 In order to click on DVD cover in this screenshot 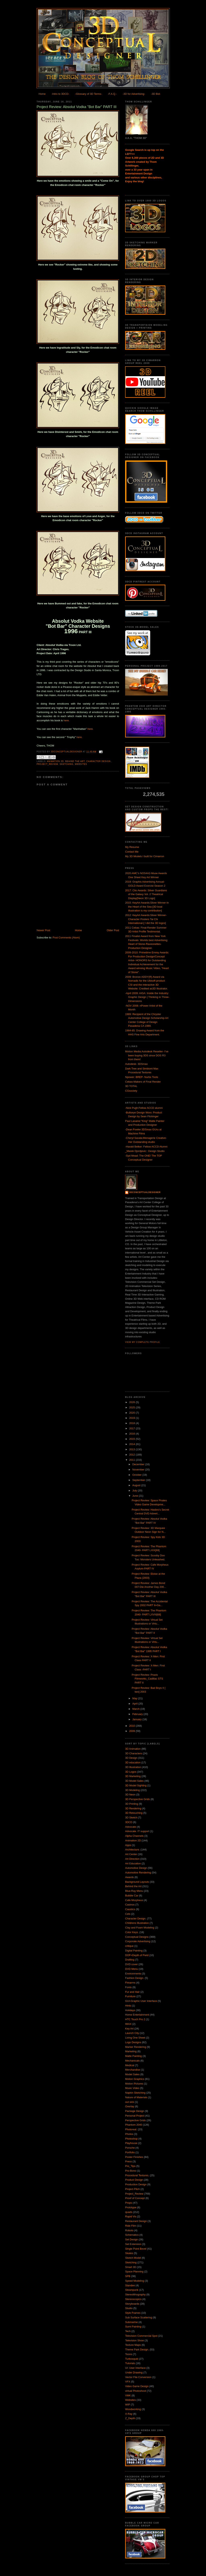, I will do `click(131, 1964)`.